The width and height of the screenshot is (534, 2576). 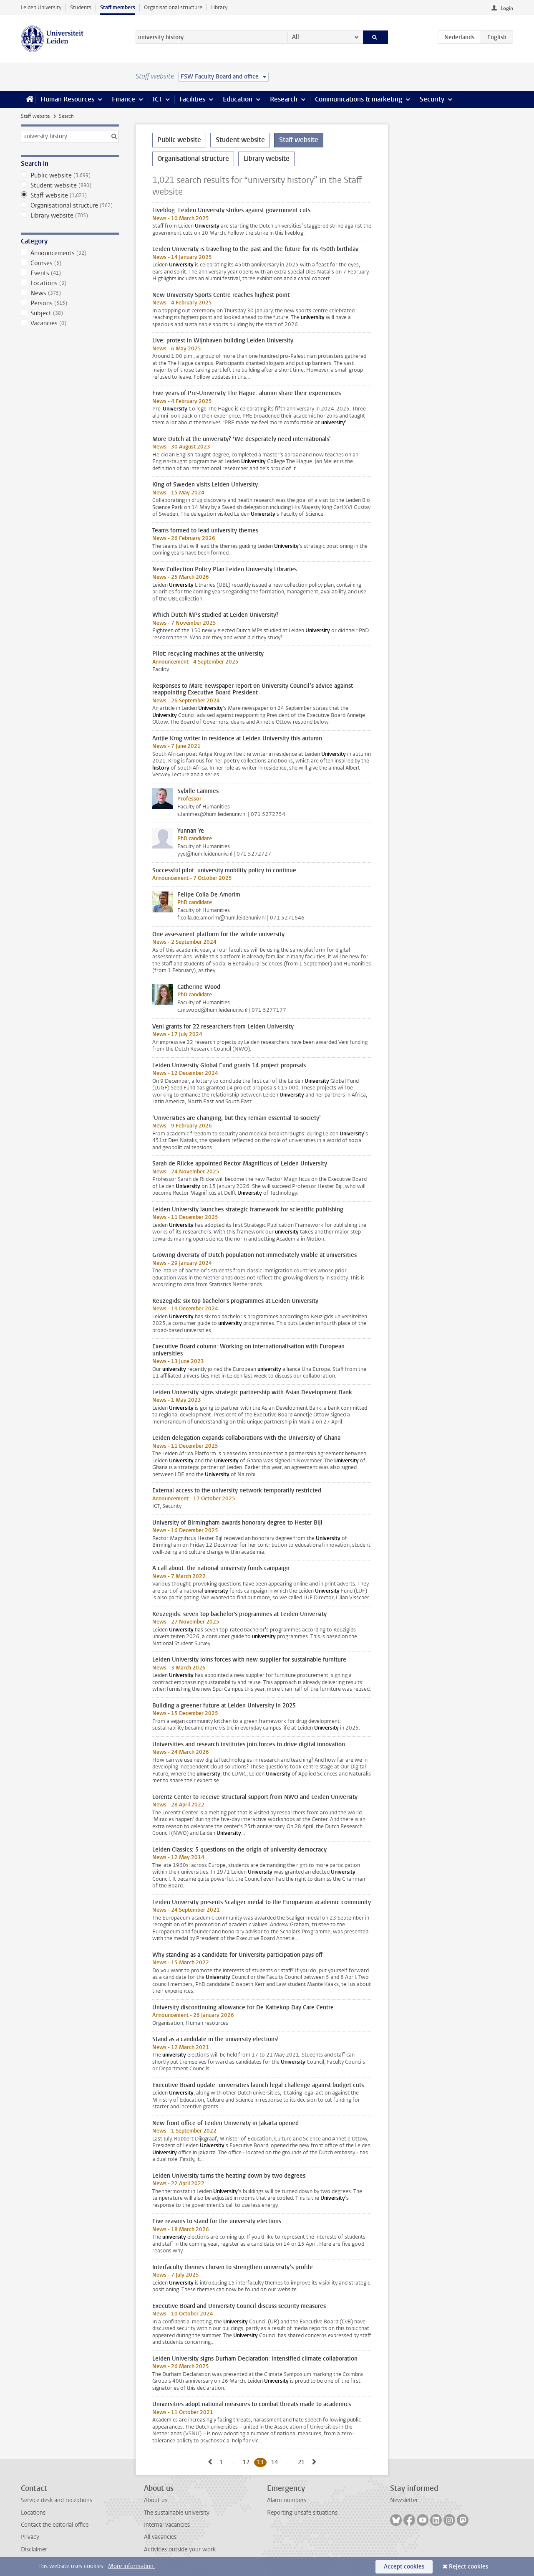 I want to click on Service desk and receptions, so click(x=56, y=2500).